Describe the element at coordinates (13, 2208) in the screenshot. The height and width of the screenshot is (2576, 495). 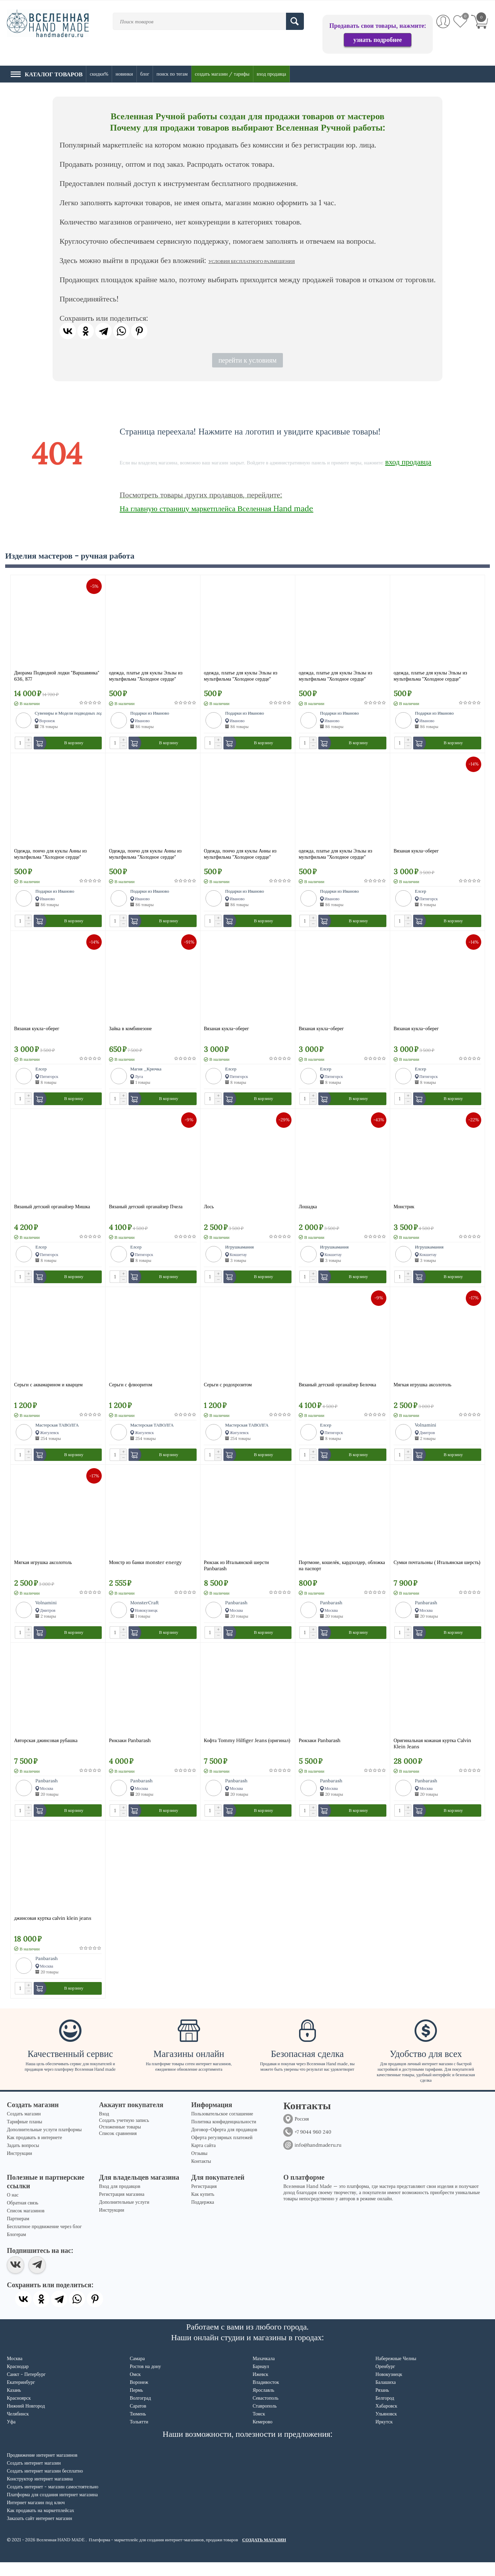
I see `О нас` at that location.